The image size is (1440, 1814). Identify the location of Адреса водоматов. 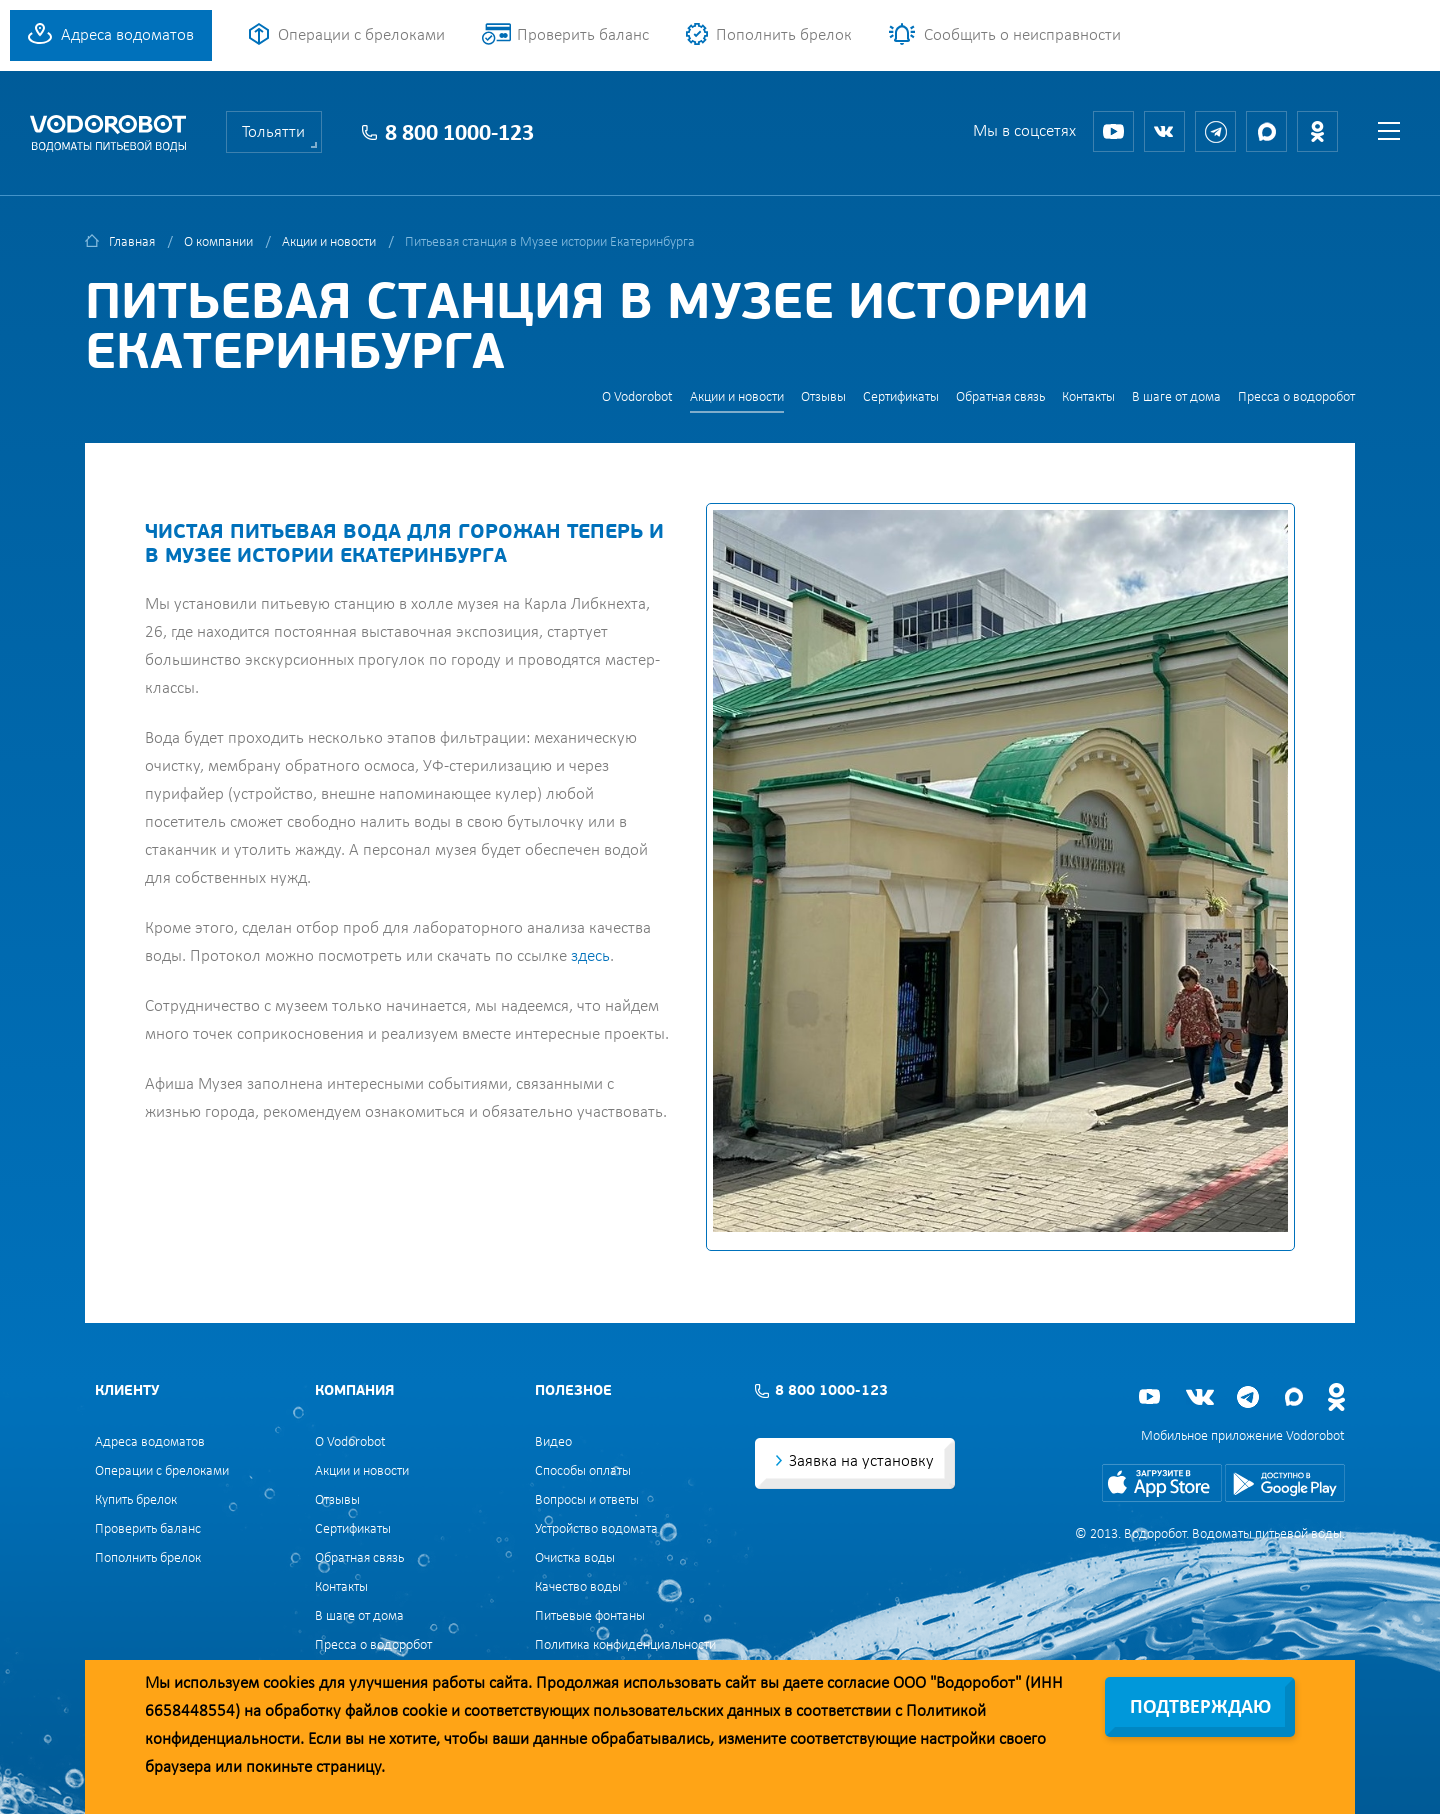
(127, 35).